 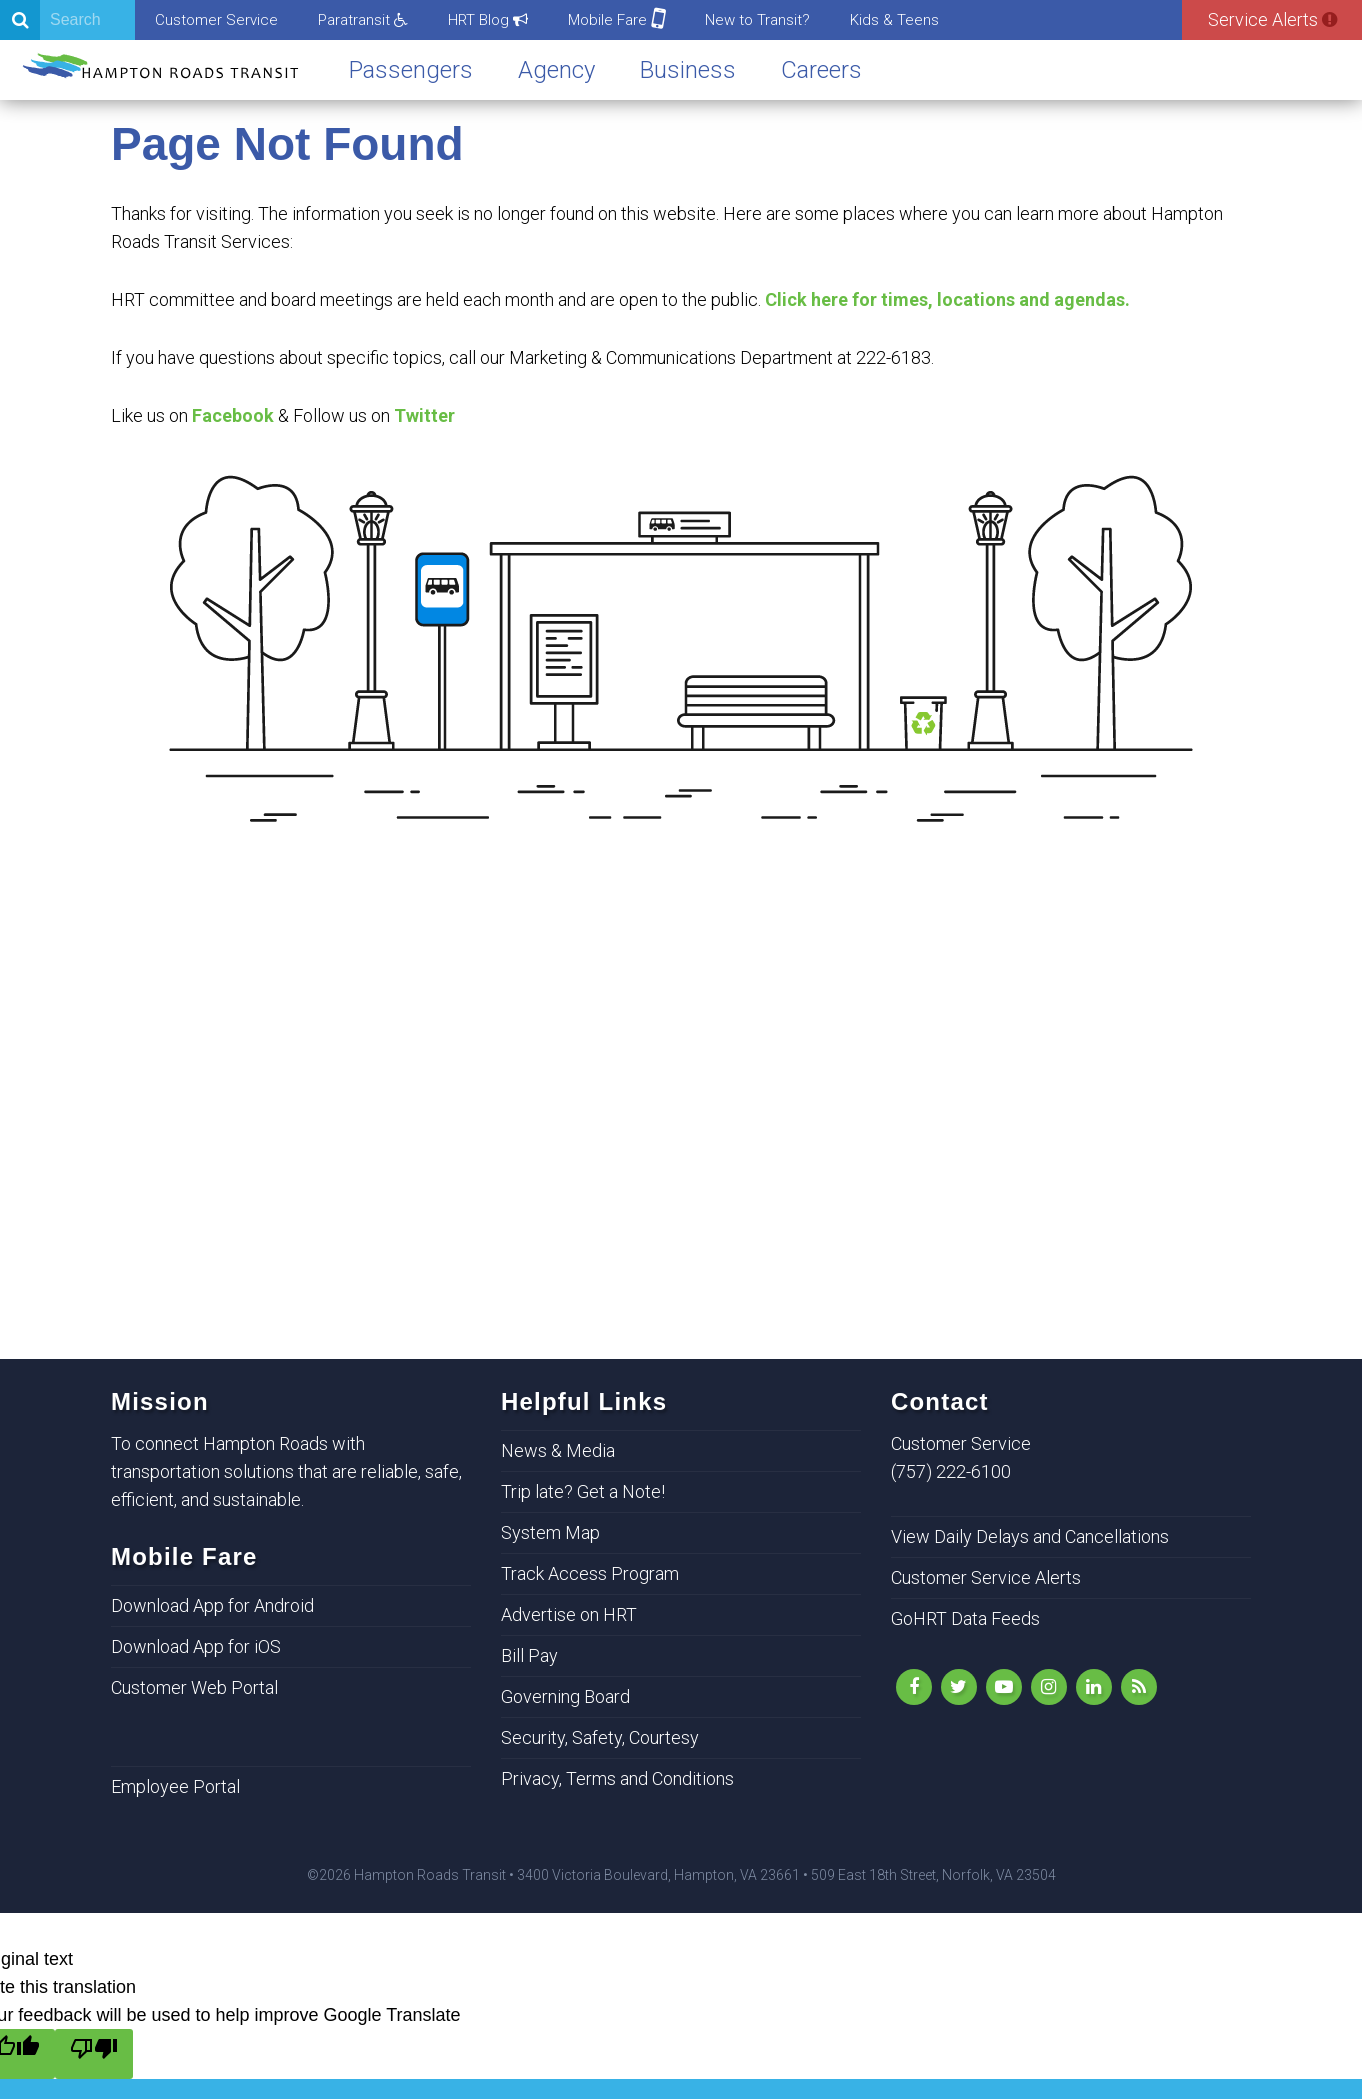 What do you see at coordinates (965, 1618) in the screenshot?
I see `GoHRT Data Feeds` at bounding box center [965, 1618].